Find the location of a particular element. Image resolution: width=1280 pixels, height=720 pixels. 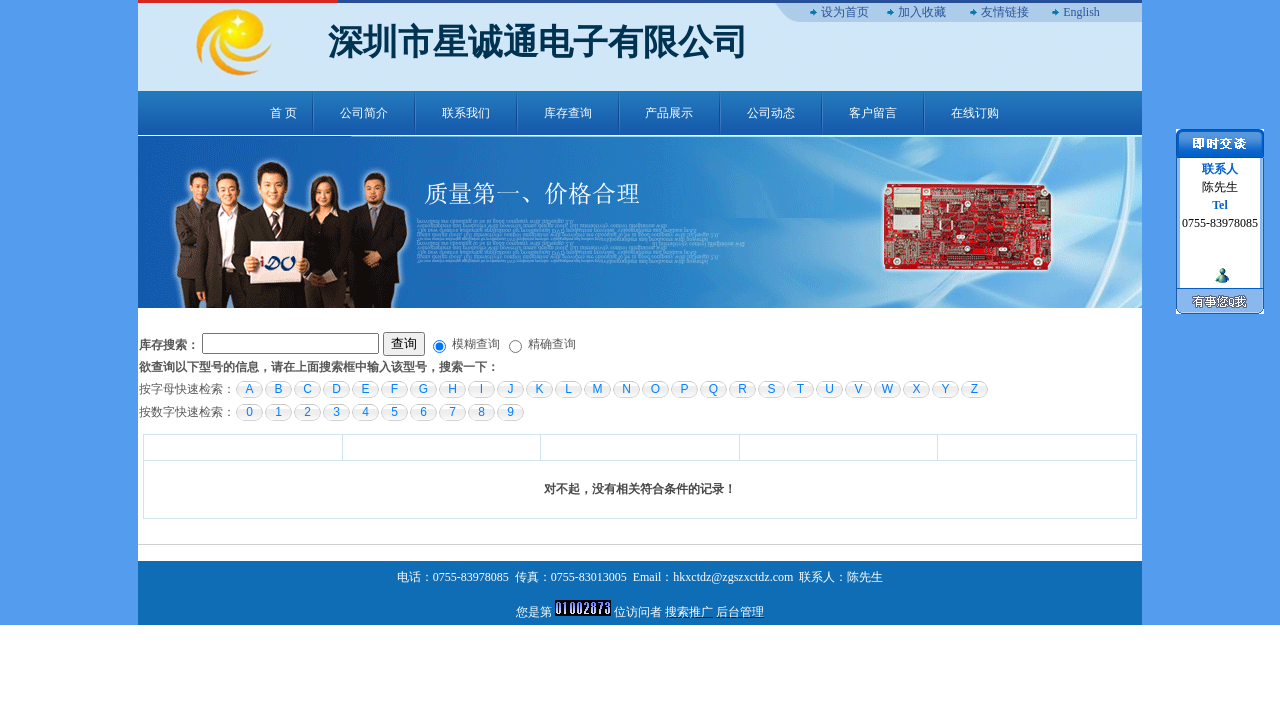

设为首页 is located at coordinates (845, 12).